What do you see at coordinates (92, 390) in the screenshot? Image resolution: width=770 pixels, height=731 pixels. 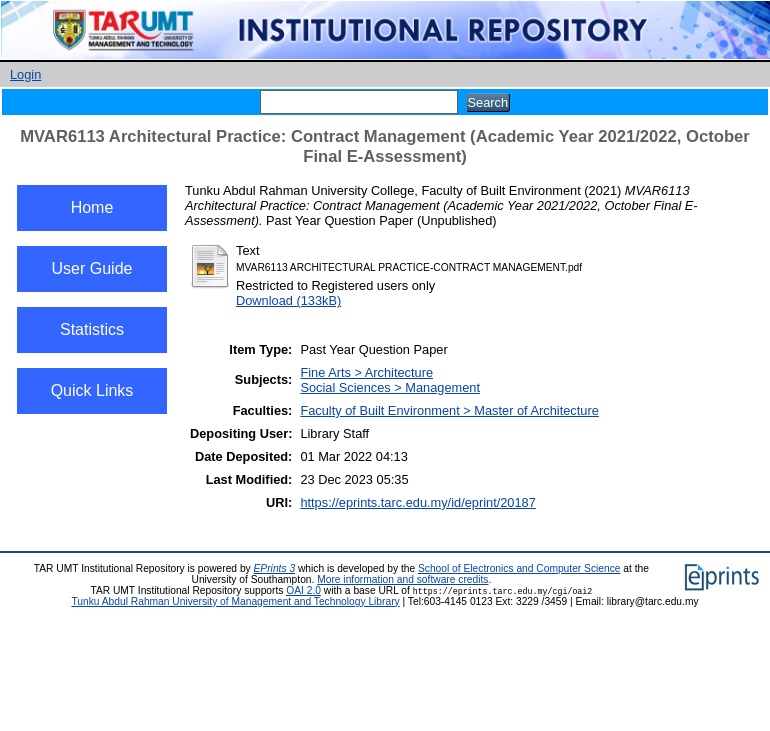 I see `Quick Links` at bounding box center [92, 390].